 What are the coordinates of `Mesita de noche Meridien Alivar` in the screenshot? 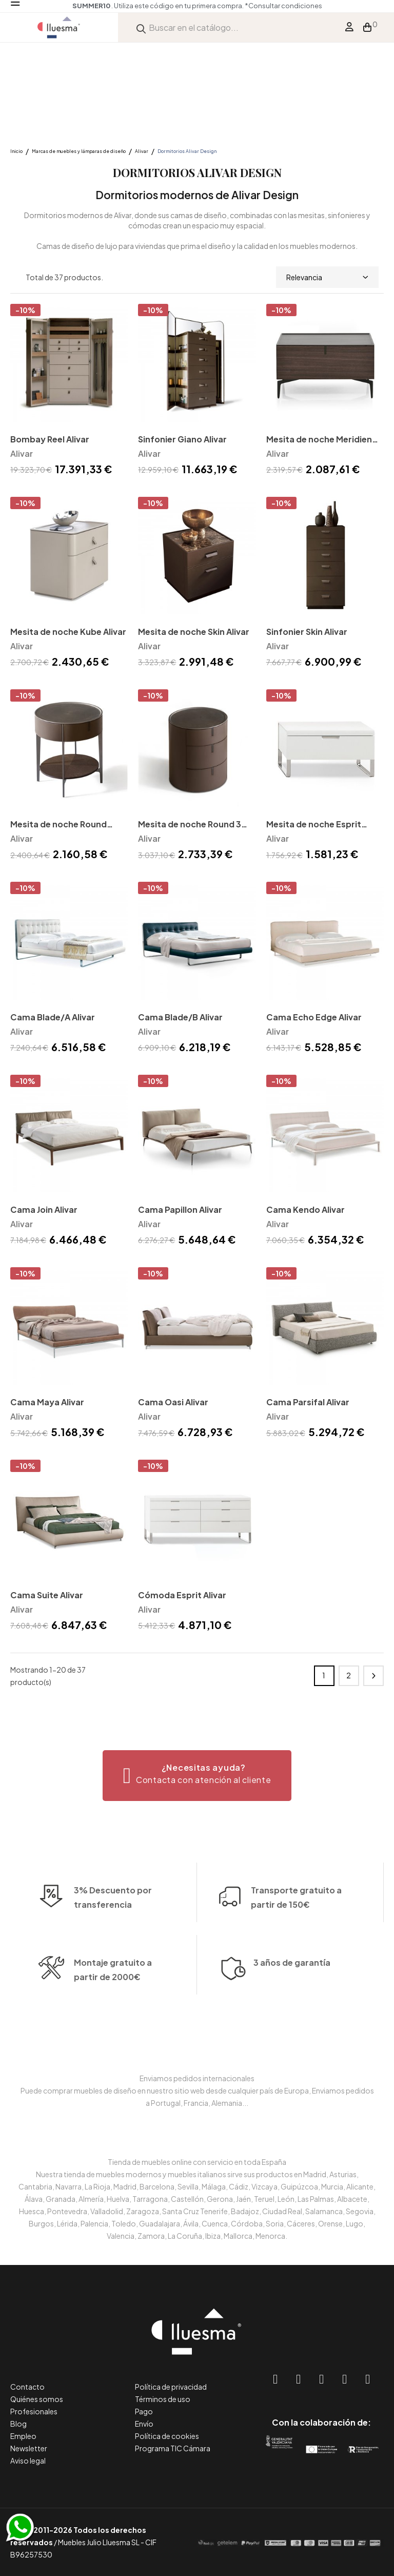 It's located at (319, 440).